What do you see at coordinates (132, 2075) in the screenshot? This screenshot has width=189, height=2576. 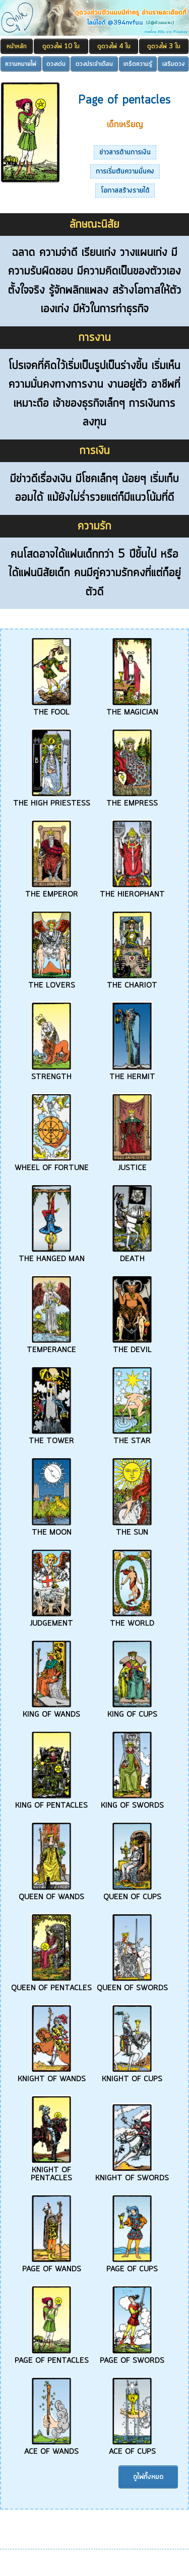 I see `KNIGHT OF CUPS` at bounding box center [132, 2075].